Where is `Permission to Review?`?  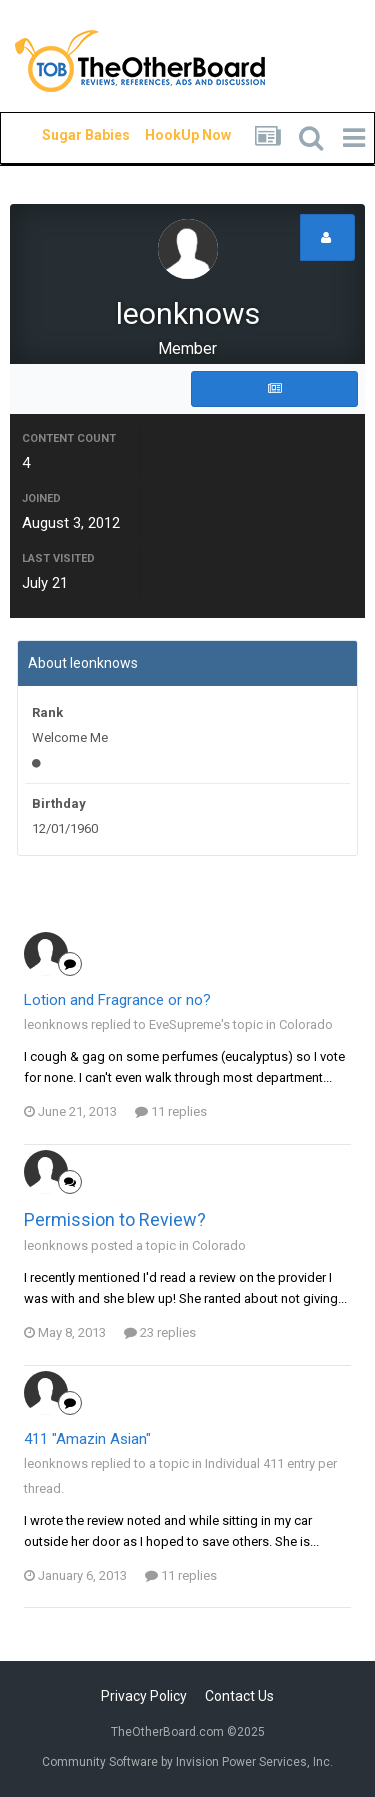
Permission to Review? is located at coordinates (115, 1219).